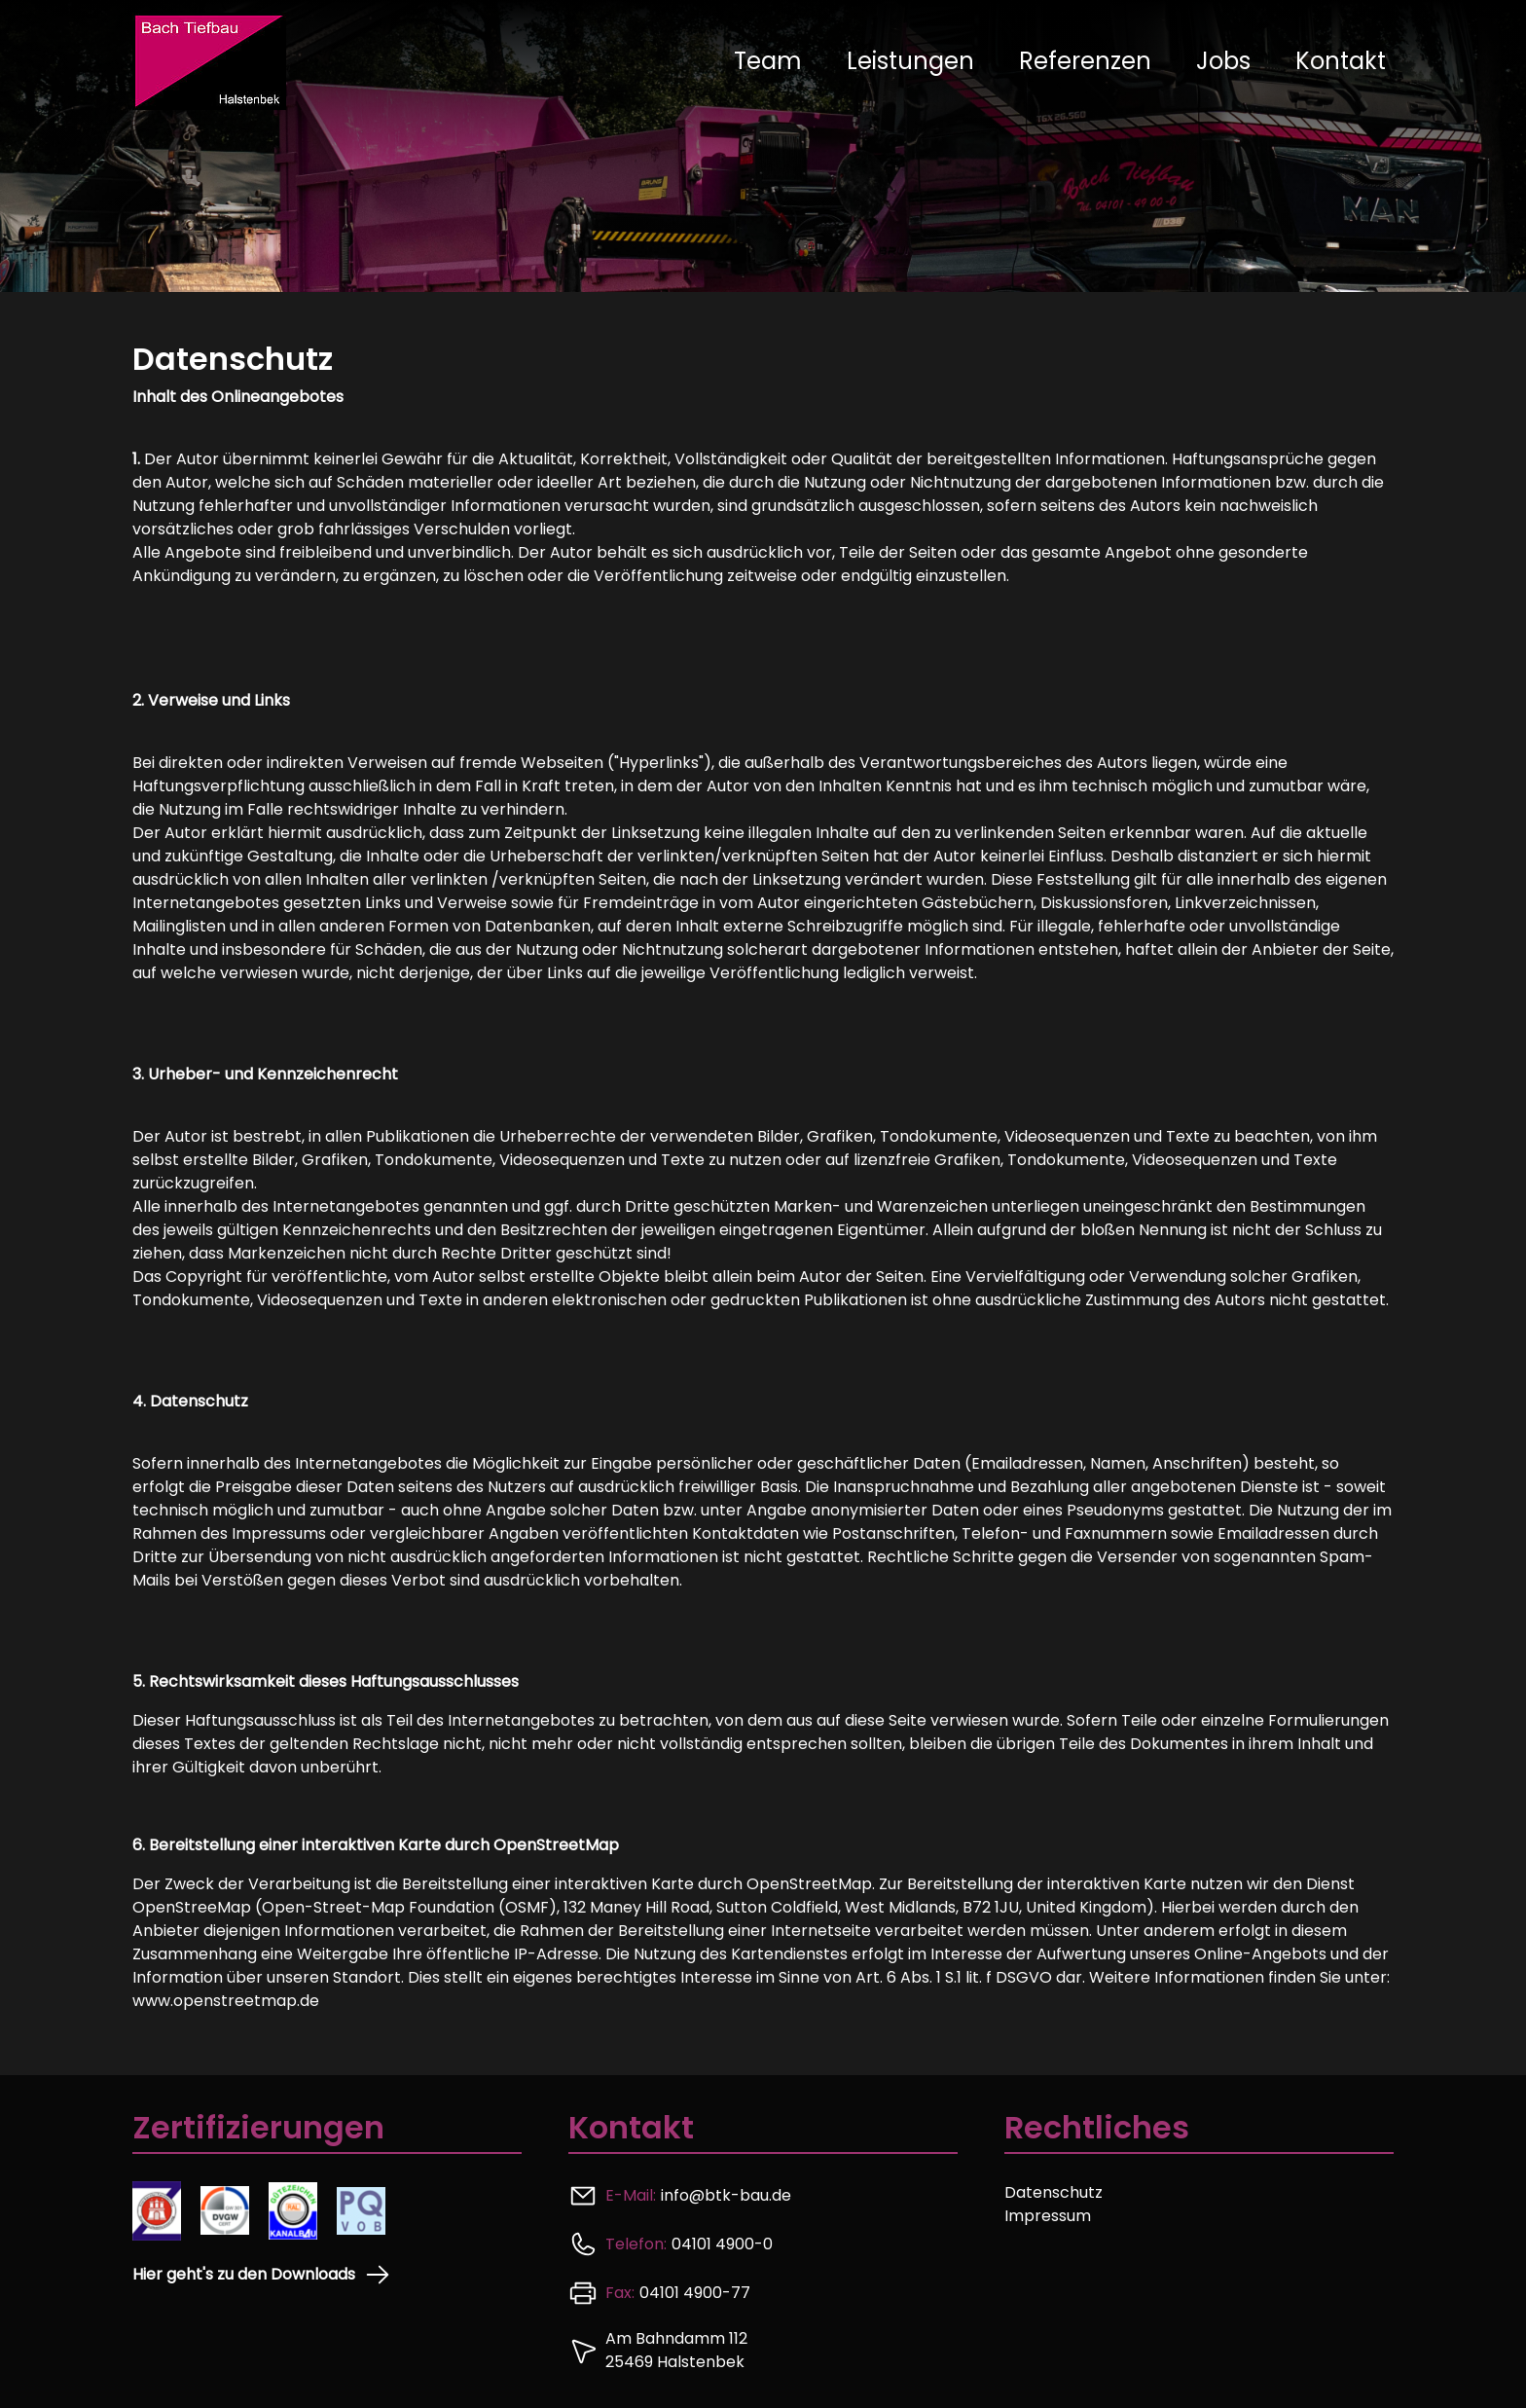  I want to click on Kontakt, so click(1340, 61).